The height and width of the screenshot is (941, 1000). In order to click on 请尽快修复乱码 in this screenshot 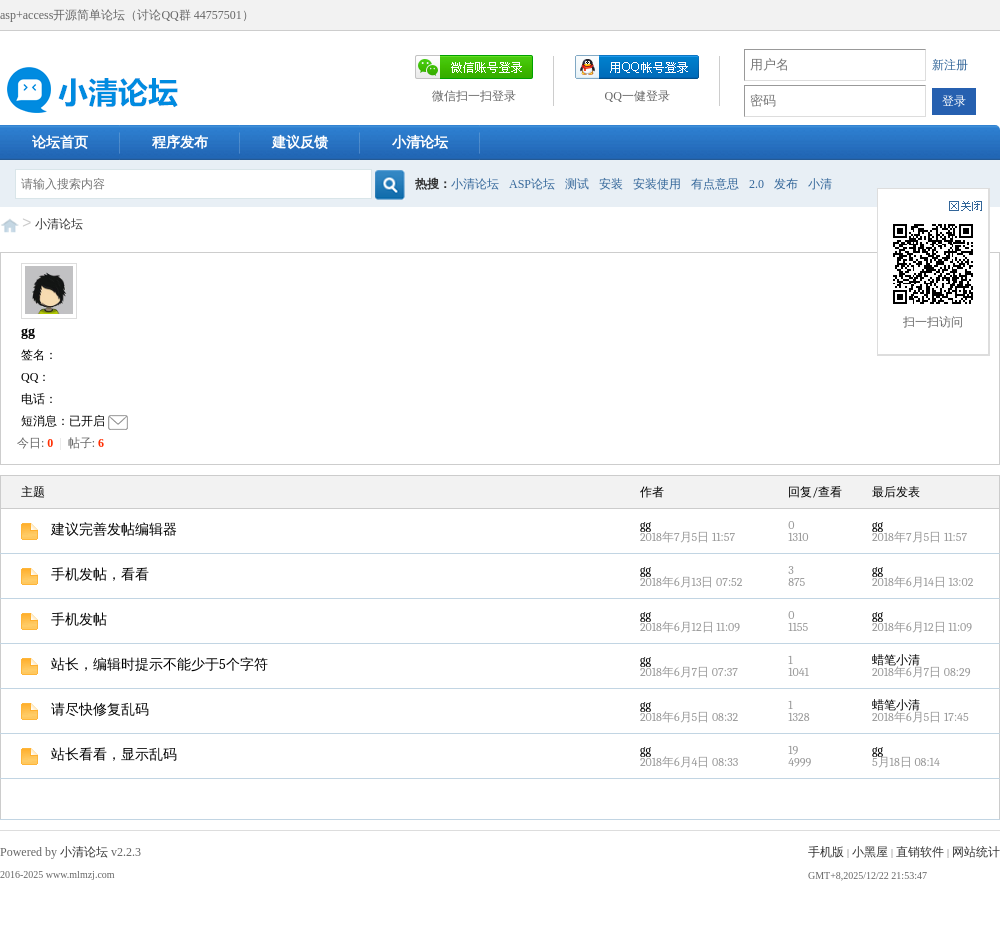, I will do `click(85, 709)`.